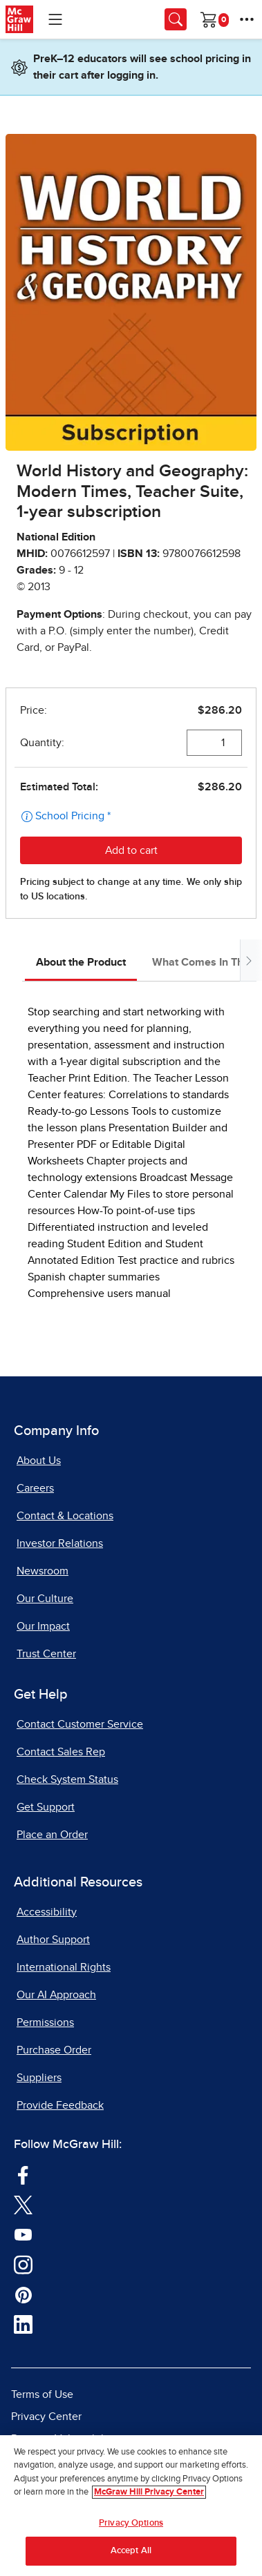 The image size is (262, 2576). What do you see at coordinates (55, 19) in the screenshot?
I see `[Learning Levels Navigation]` at bounding box center [55, 19].